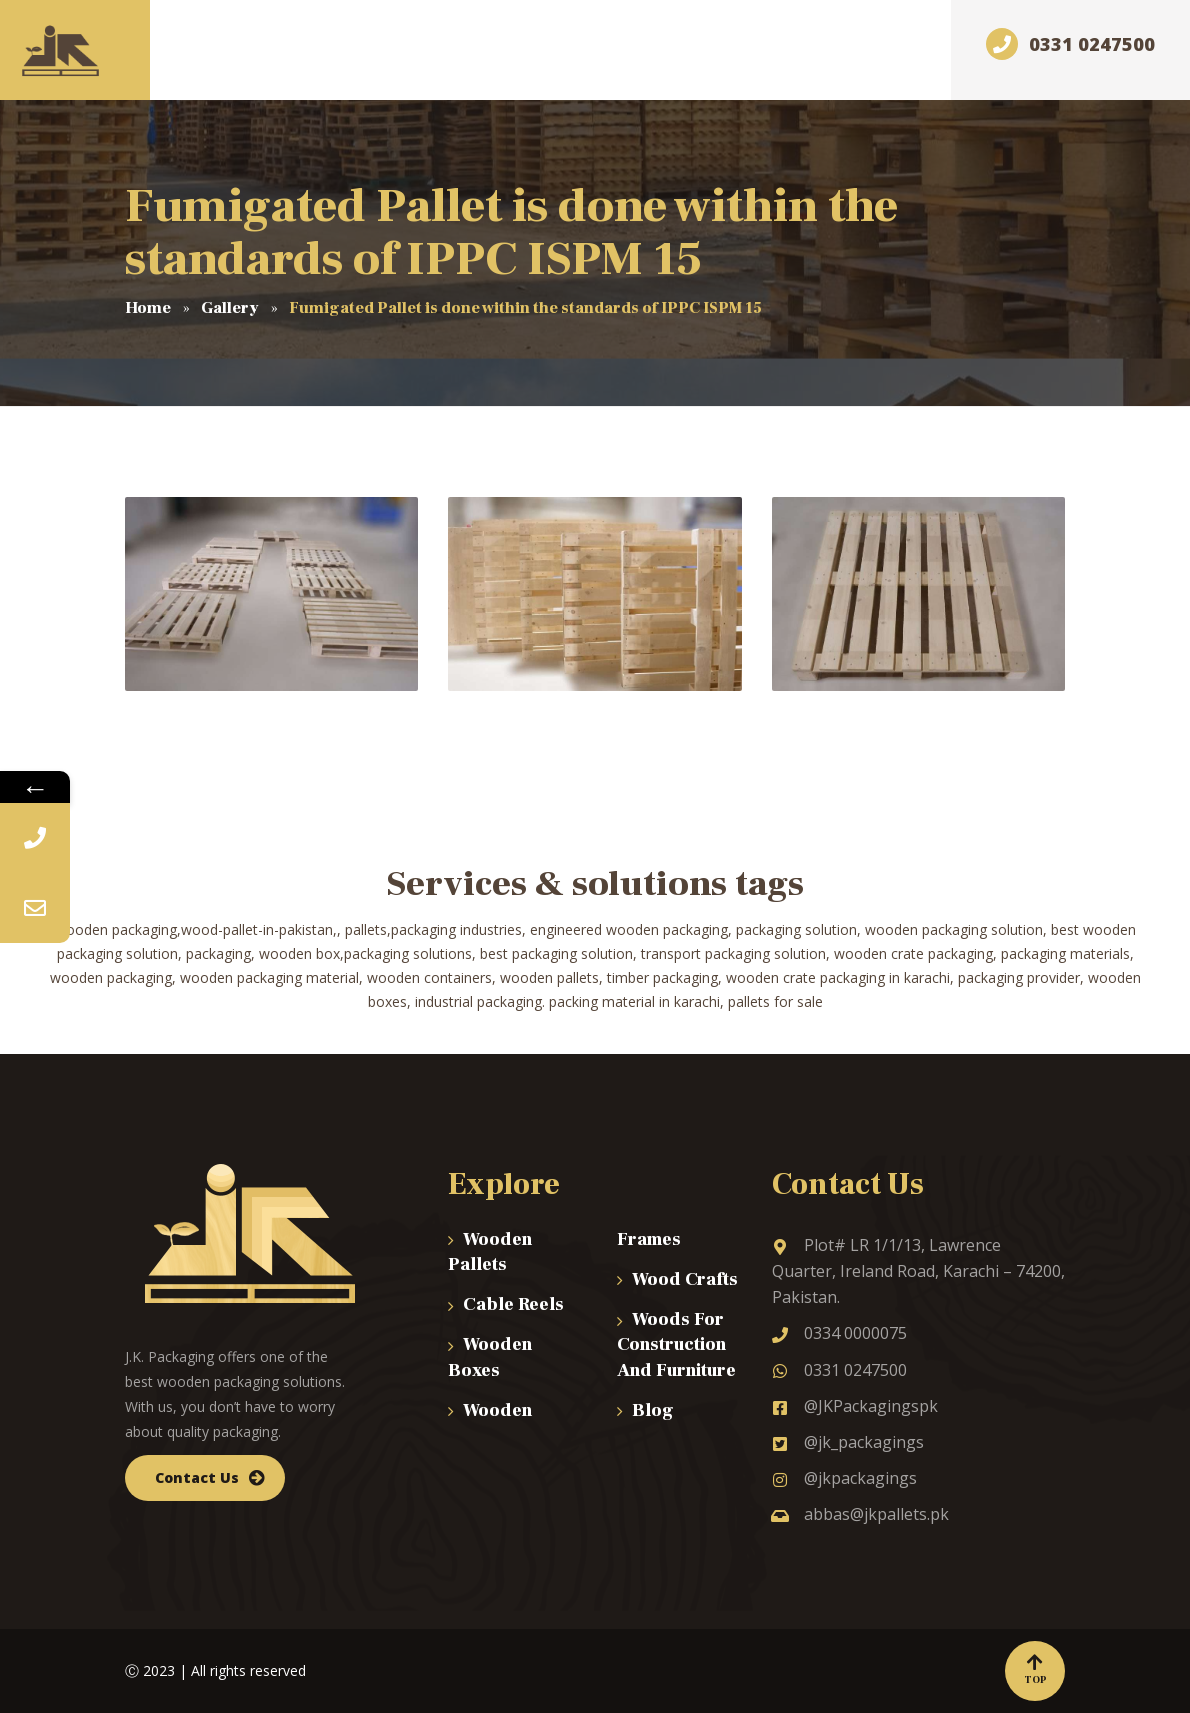 The height and width of the screenshot is (1713, 1190). Describe the element at coordinates (860, 1514) in the screenshot. I see `abbas@jkpallets.pk` at that location.